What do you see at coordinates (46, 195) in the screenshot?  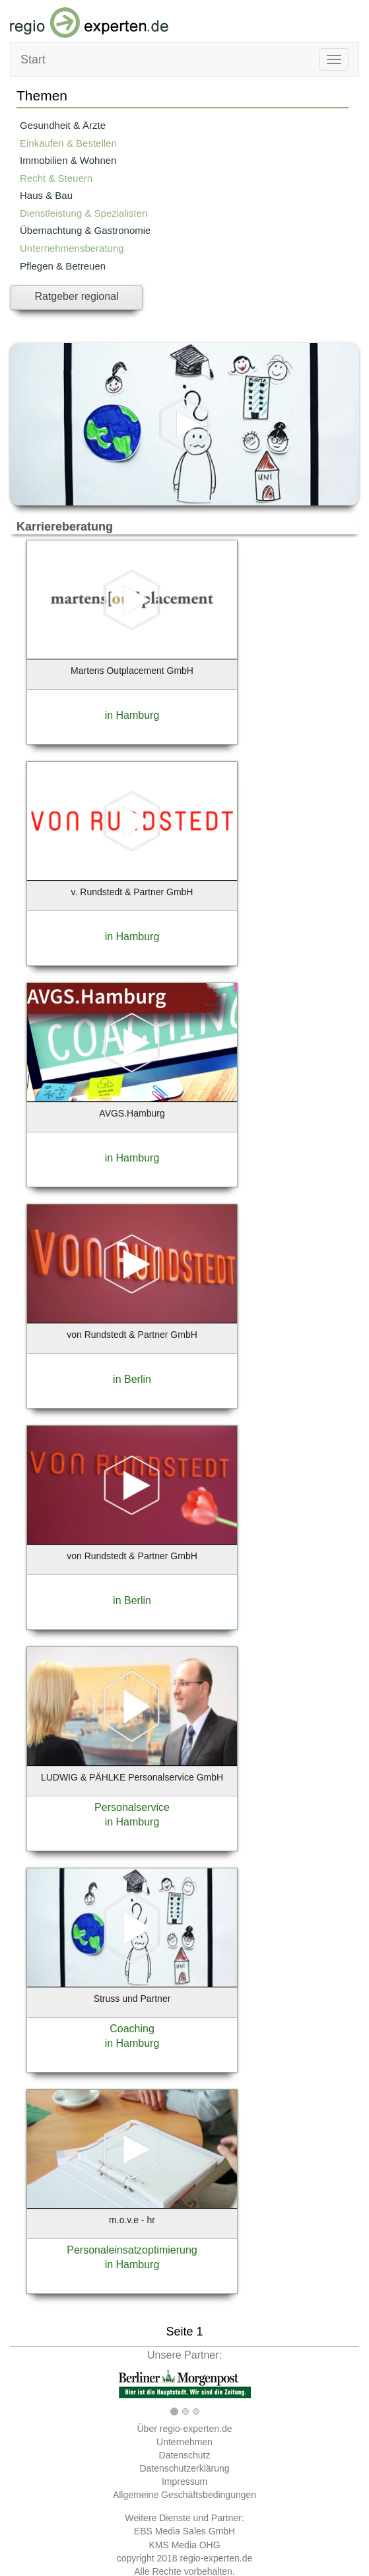 I see `Haus & Bau` at bounding box center [46, 195].